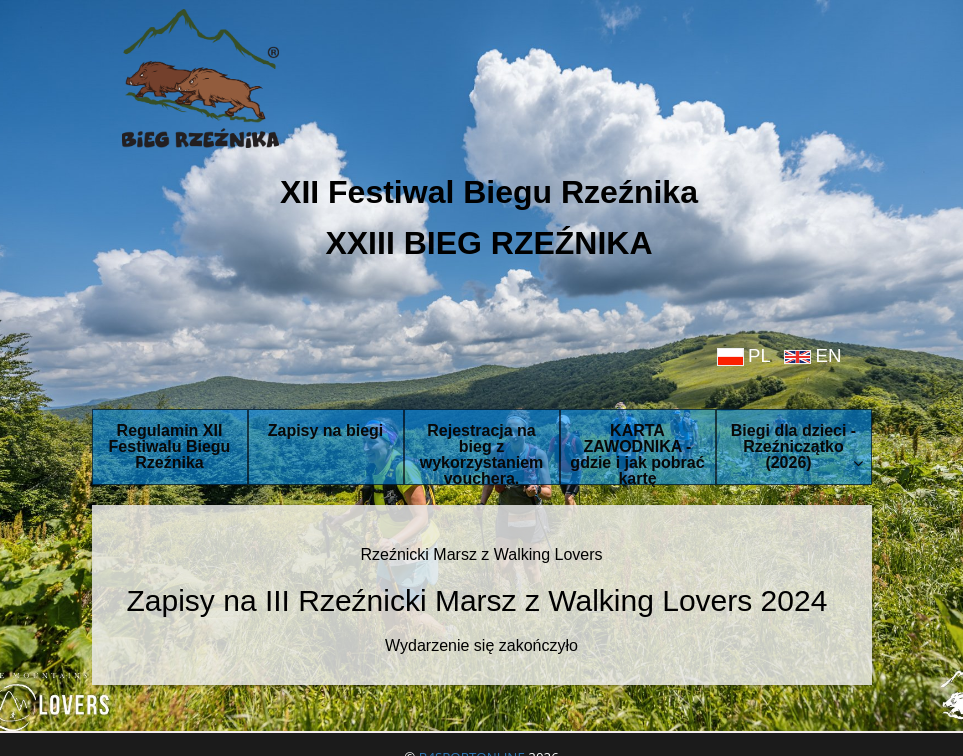  Describe the element at coordinates (170, 446) in the screenshot. I see `Regulamin XII Festiwalu Biegu Rzeźnika` at that location.